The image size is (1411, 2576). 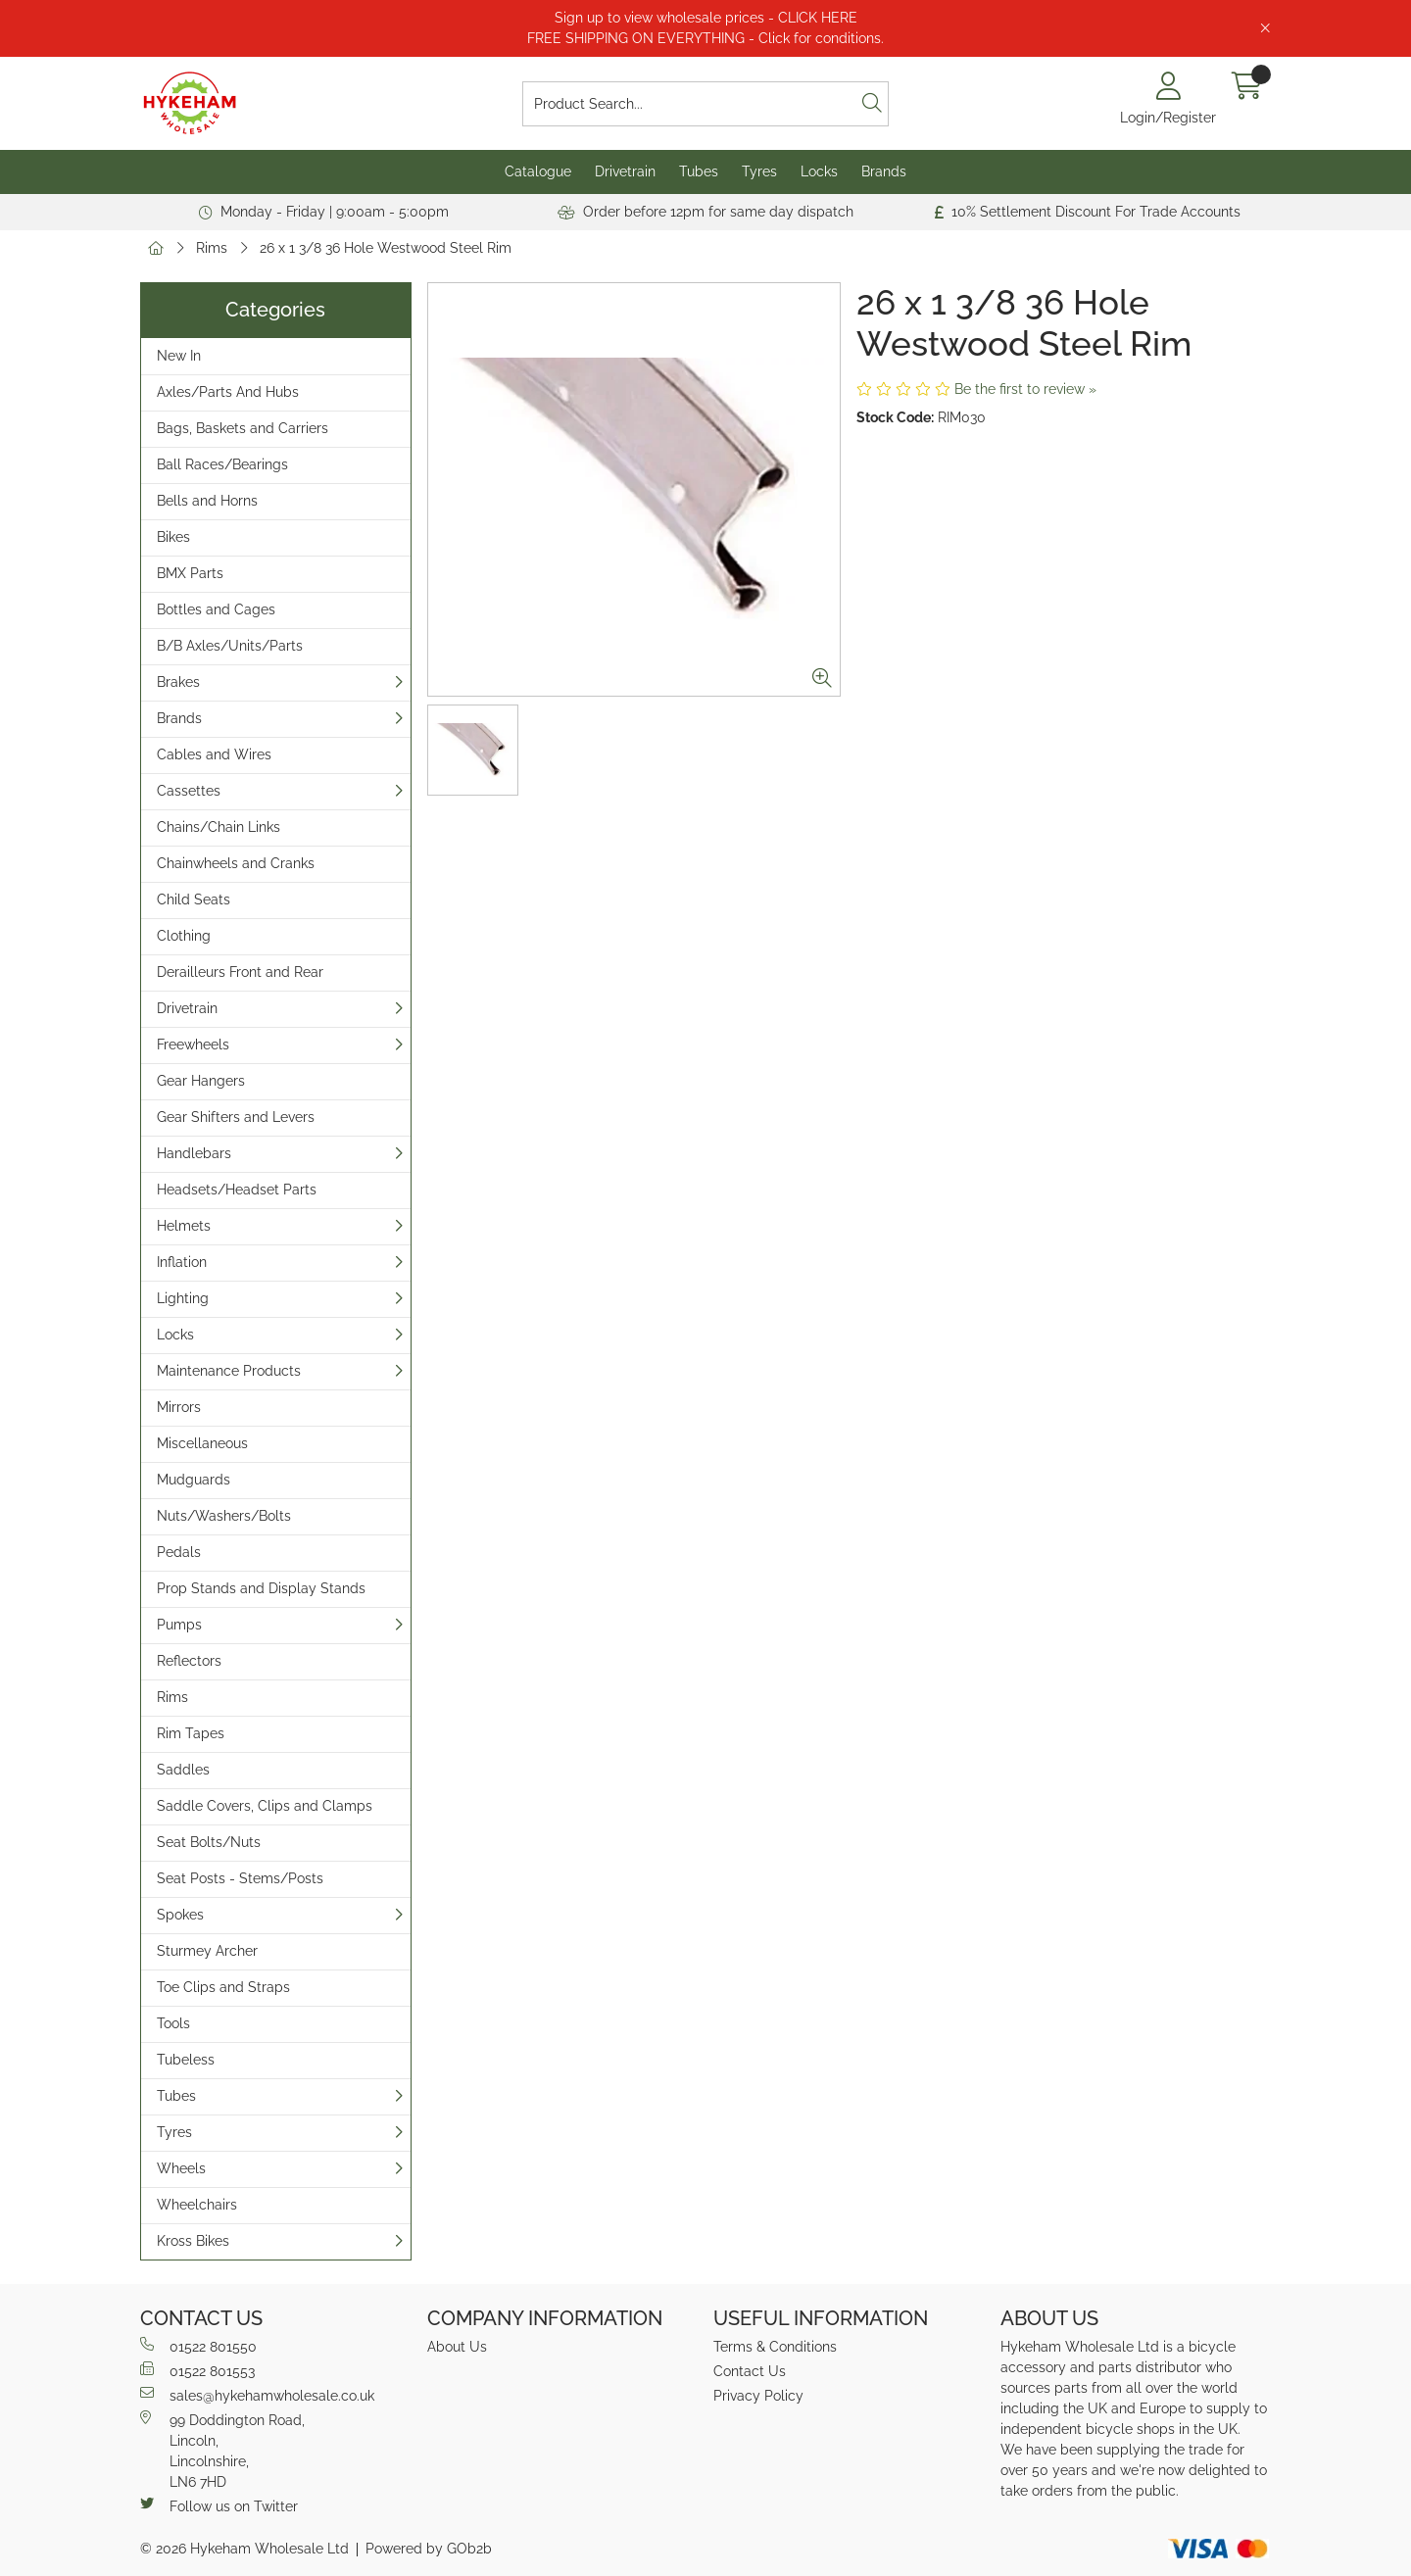 I want to click on Tubeless, so click(x=186, y=2059).